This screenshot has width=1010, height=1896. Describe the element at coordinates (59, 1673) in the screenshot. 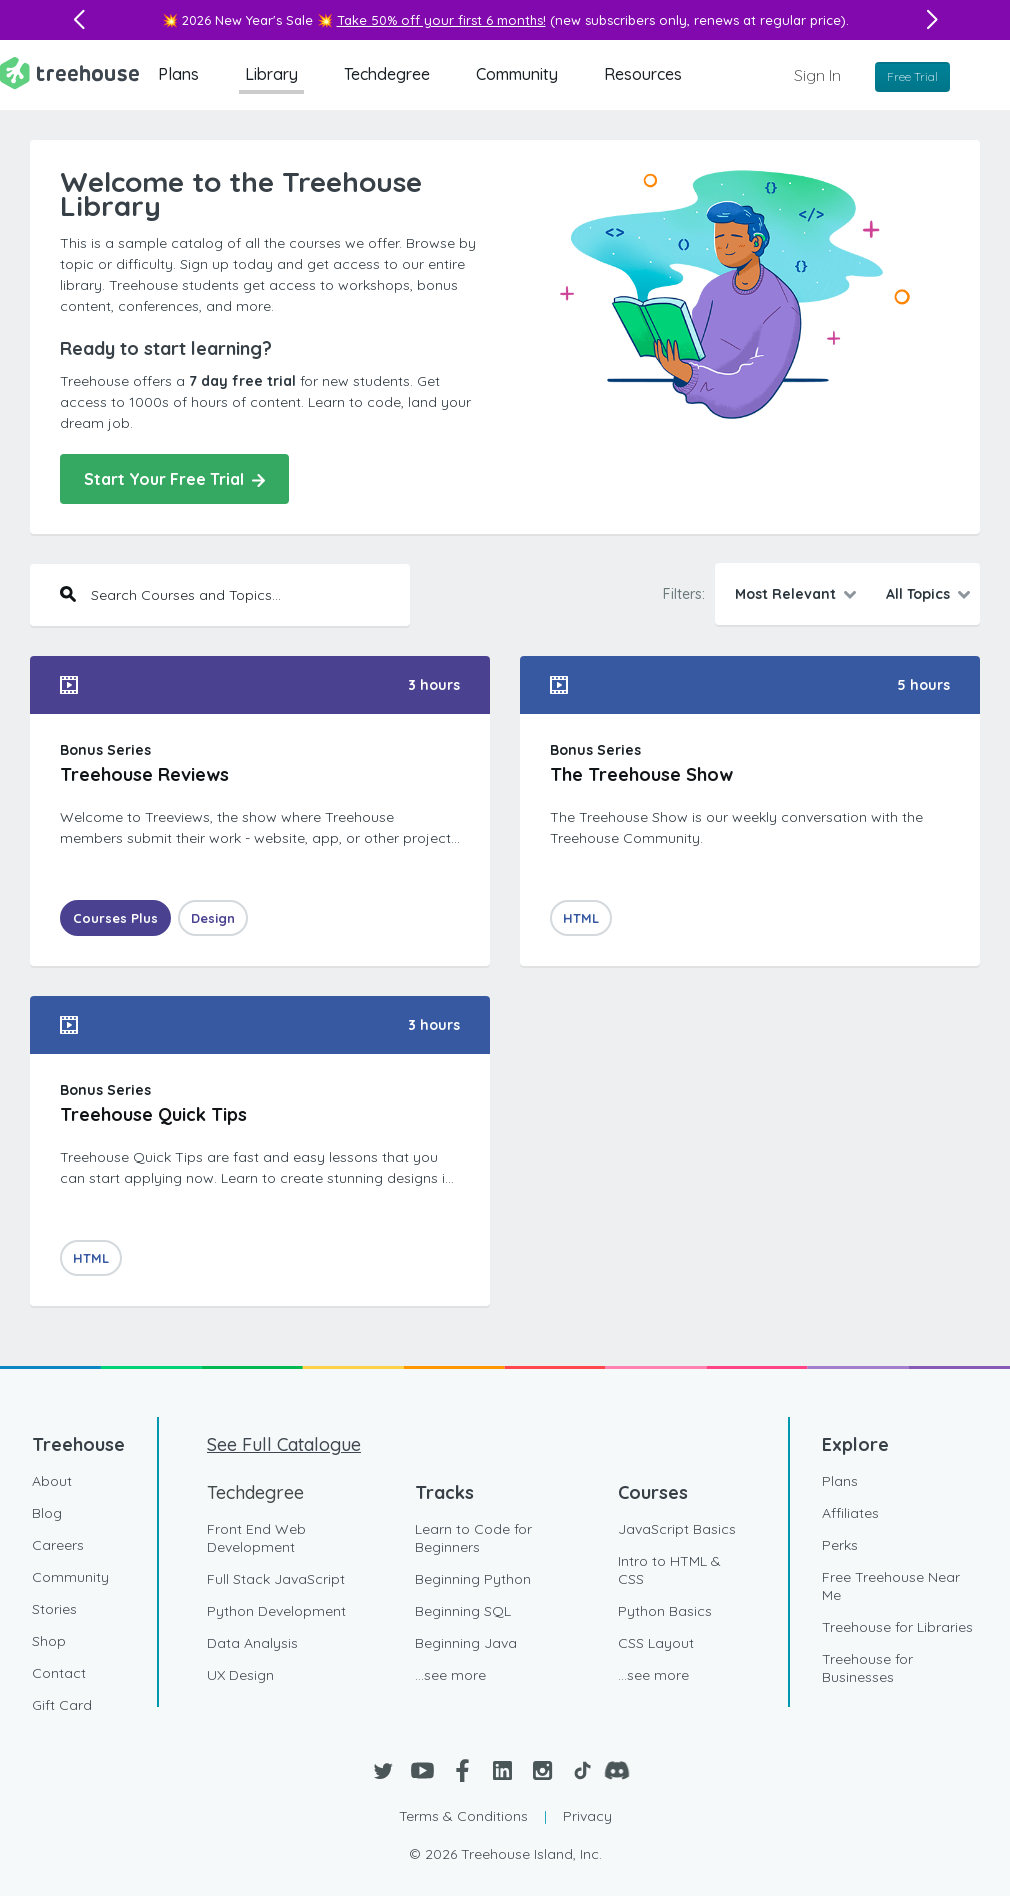

I see `Contact` at that location.